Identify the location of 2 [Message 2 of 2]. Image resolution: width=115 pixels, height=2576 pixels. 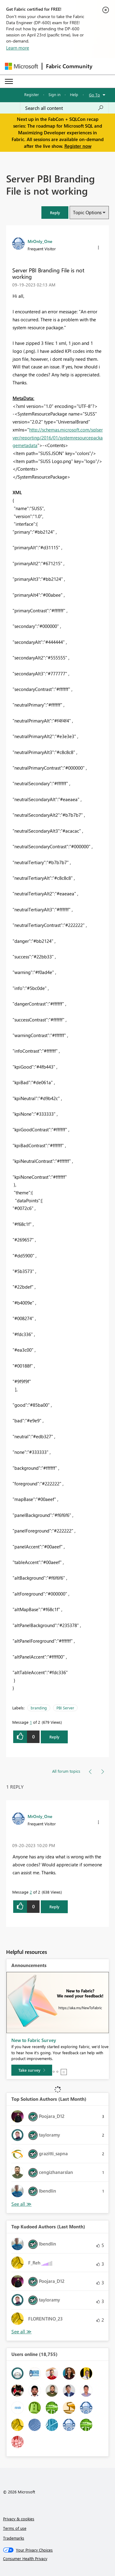
(31, 1892).